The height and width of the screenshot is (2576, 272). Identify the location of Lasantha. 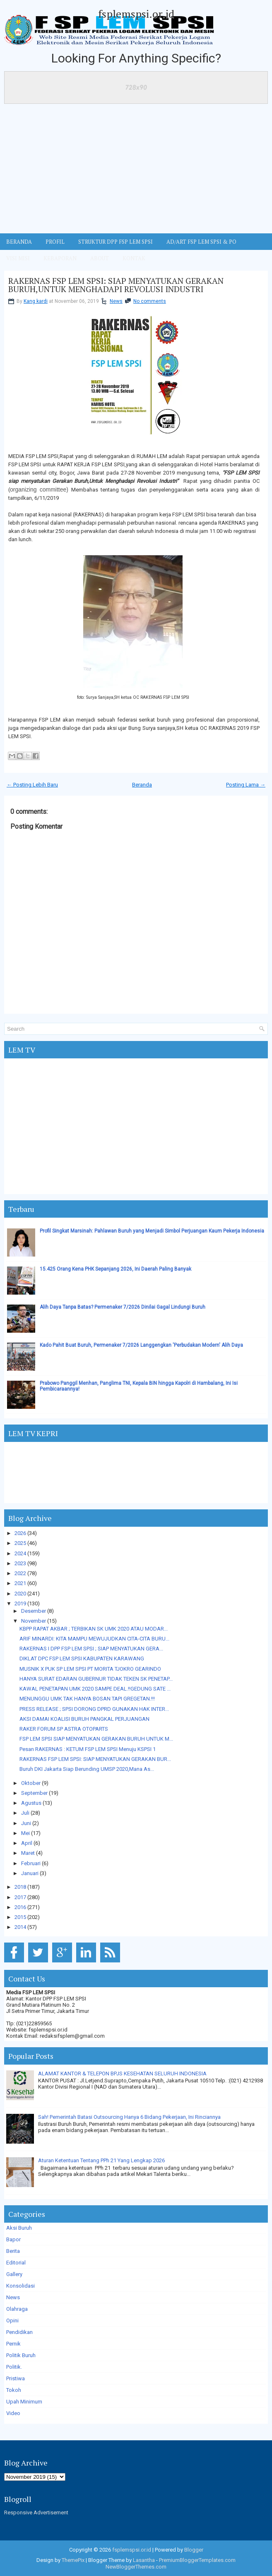
(144, 2560).